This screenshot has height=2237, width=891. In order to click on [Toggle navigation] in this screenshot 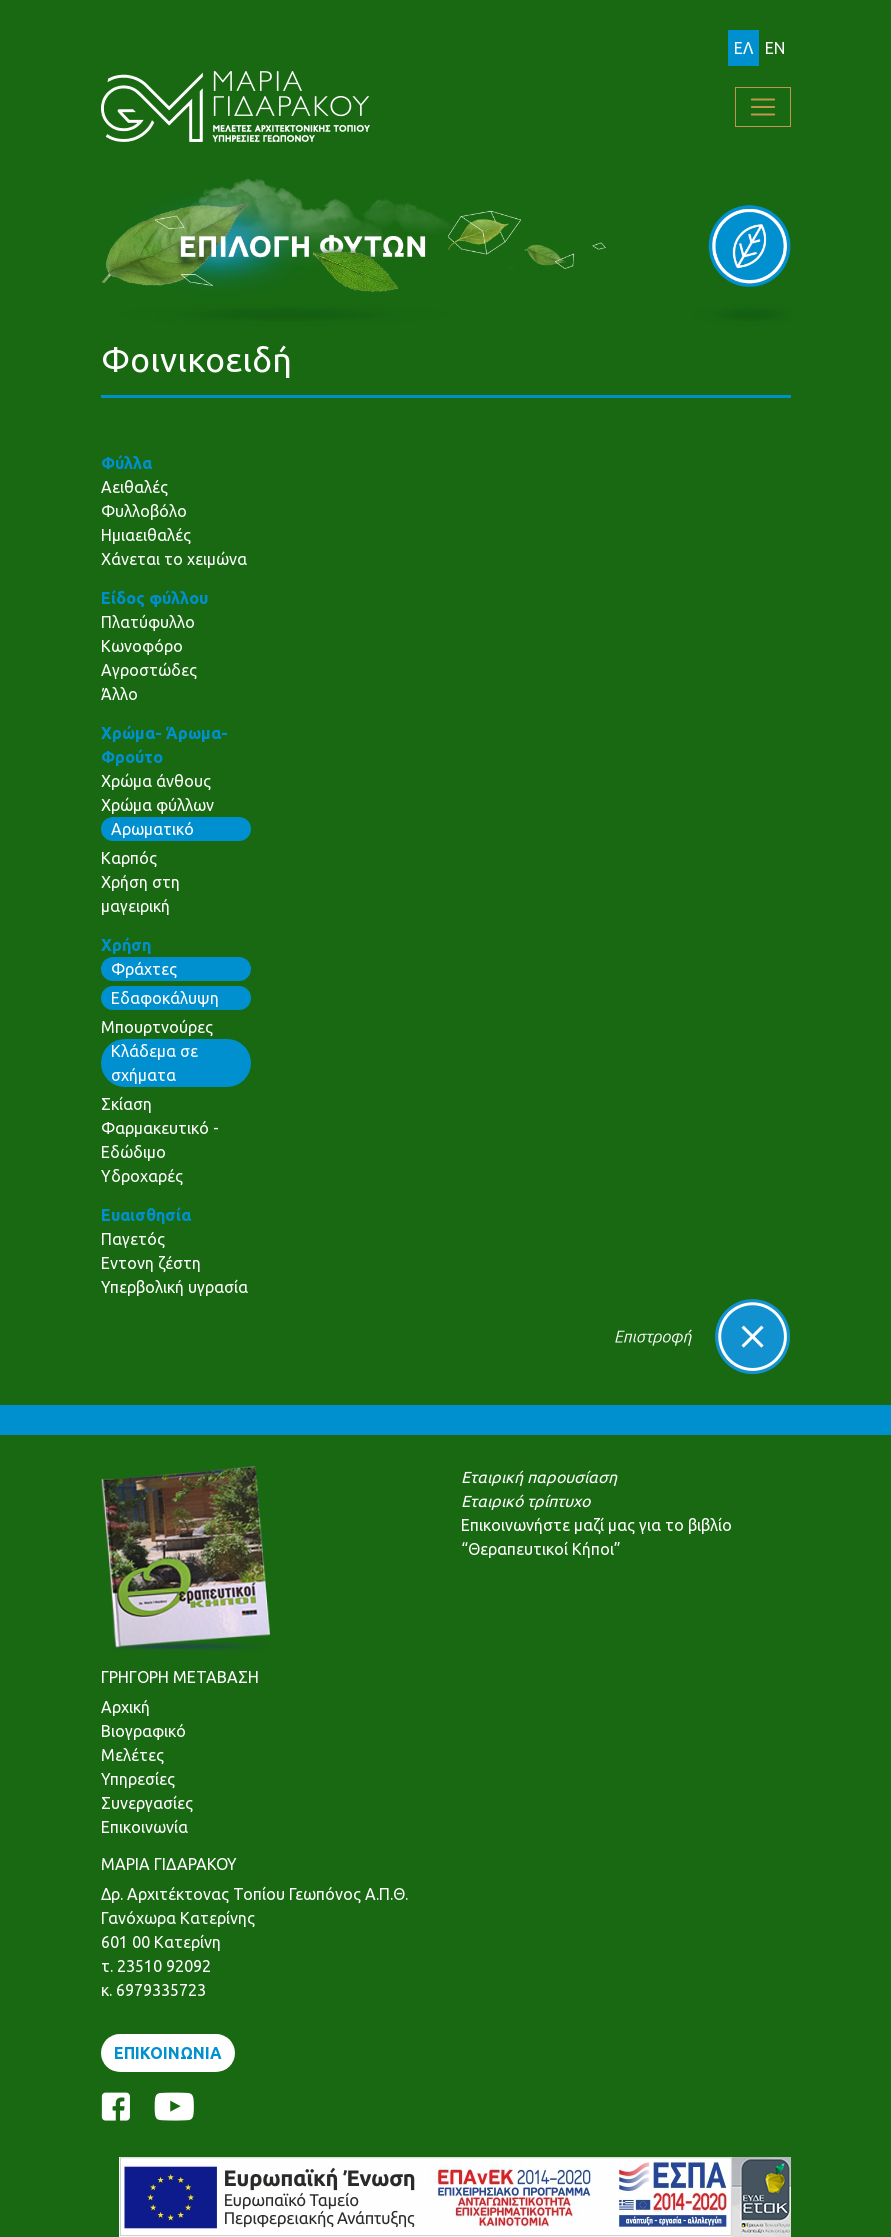, I will do `click(763, 107)`.